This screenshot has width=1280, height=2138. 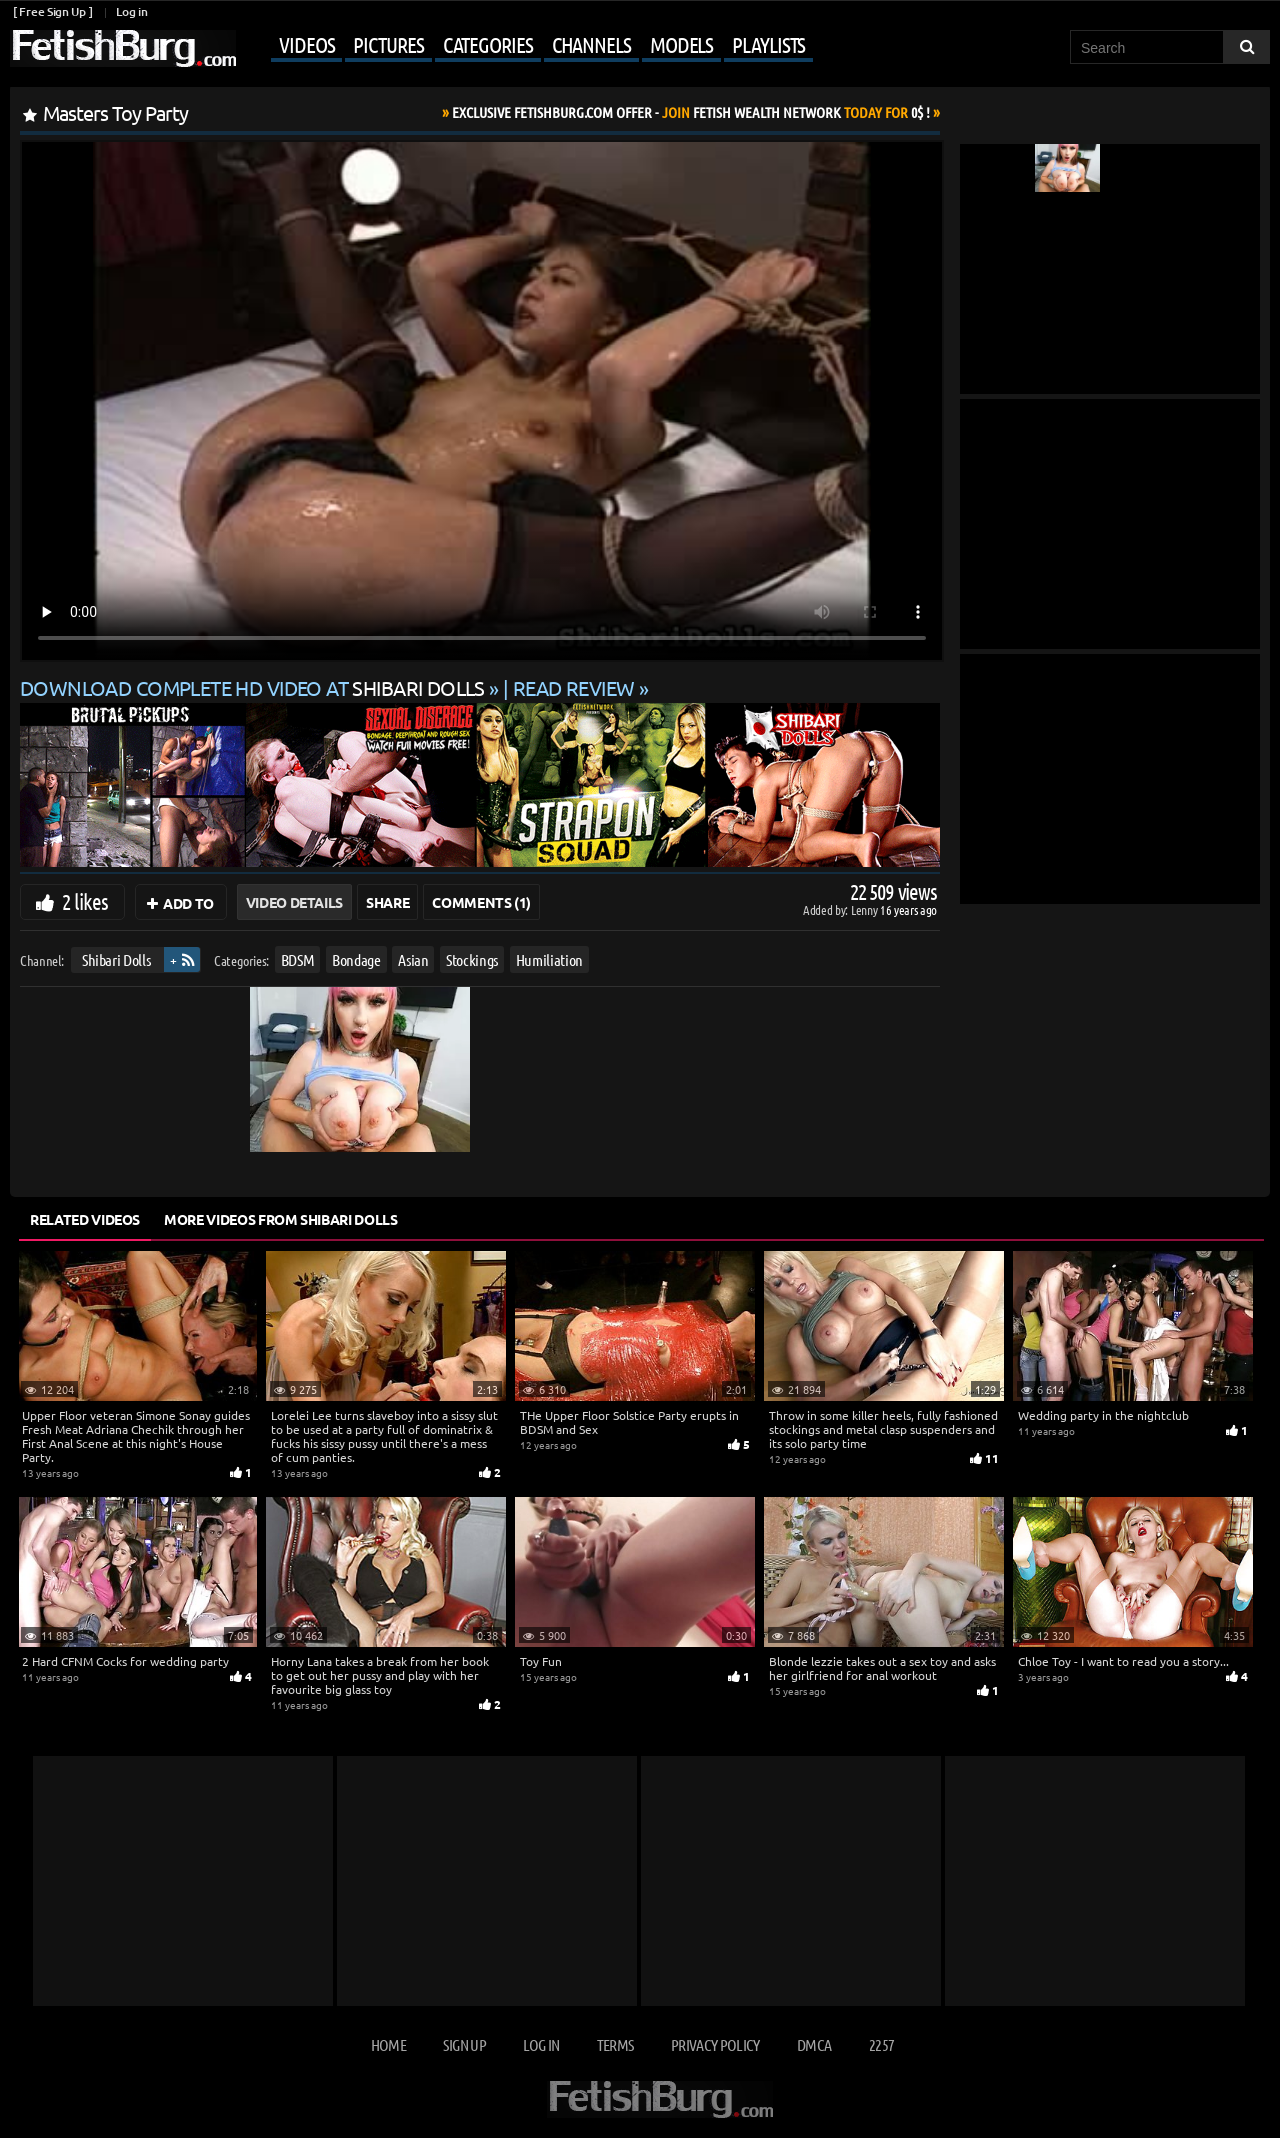 What do you see at coordinates (481, 902) in the screenshot?
I see `Comments (1)` at bounding box center [481, 902].